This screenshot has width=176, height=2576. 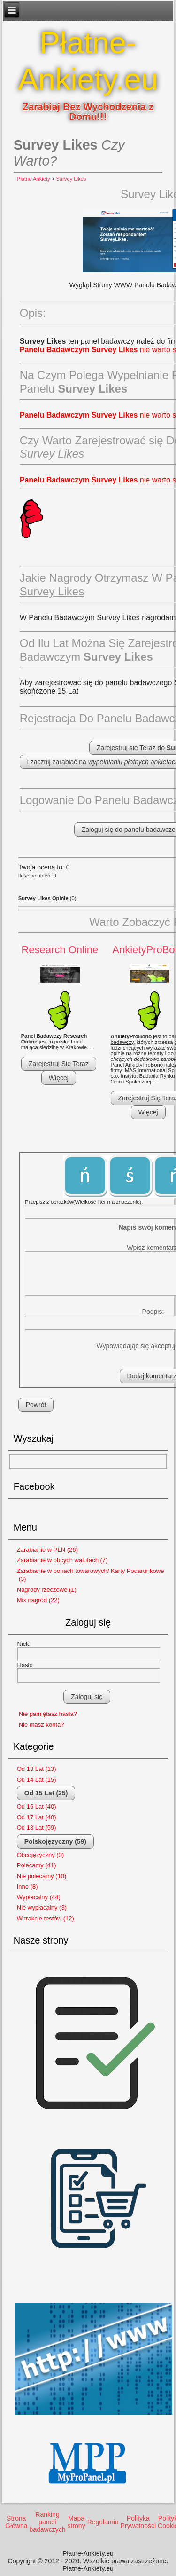 I want to click on Nie pamiętasz hasła?, so click(x=48, y=1713).